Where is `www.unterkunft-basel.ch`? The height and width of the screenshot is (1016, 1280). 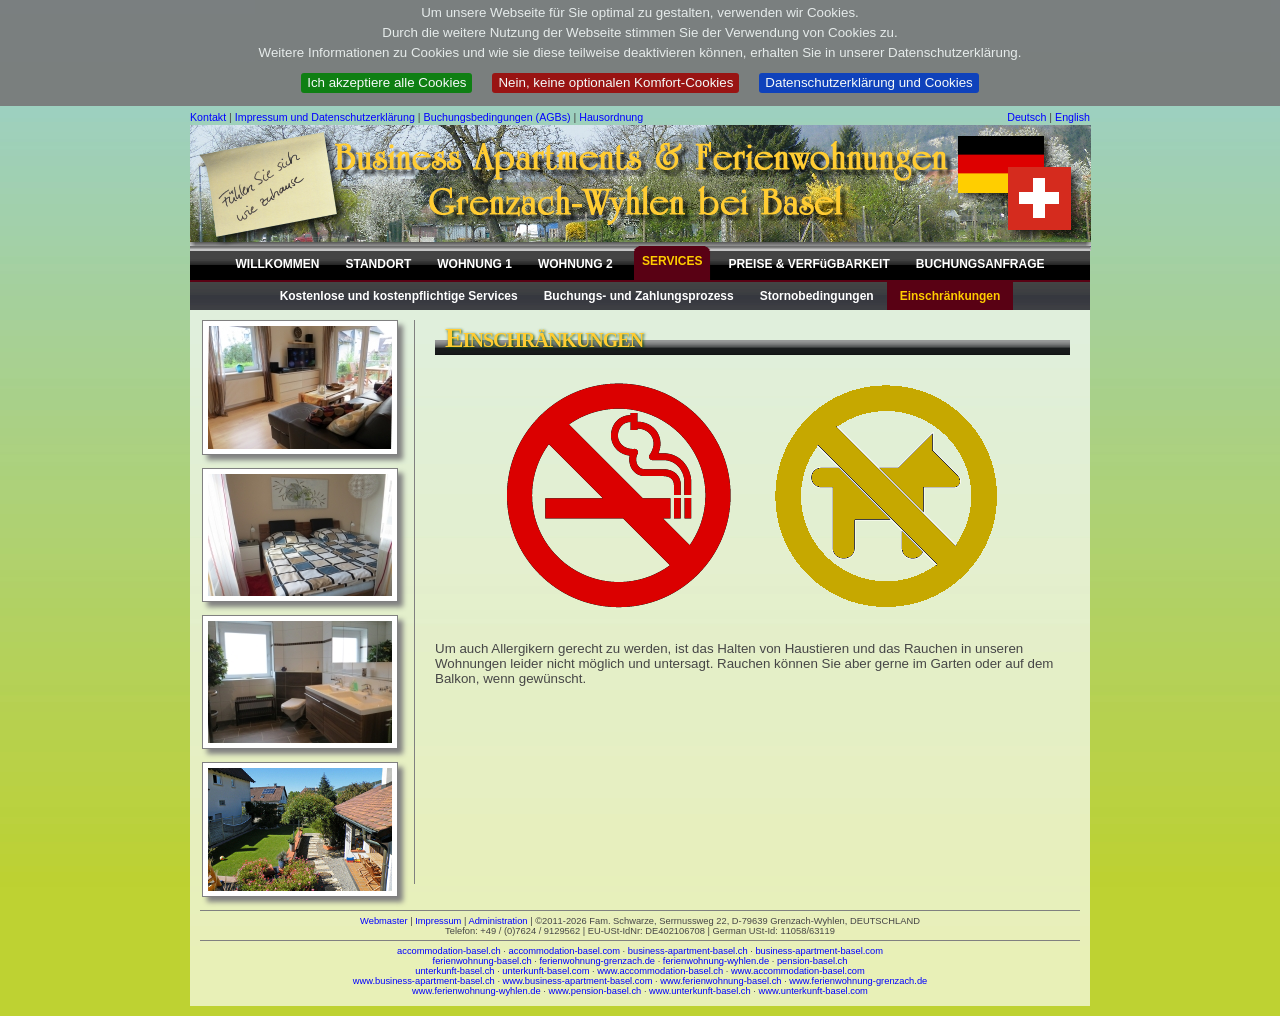
www.unterkunft-basel.ch is located at coordinates (700, 991).